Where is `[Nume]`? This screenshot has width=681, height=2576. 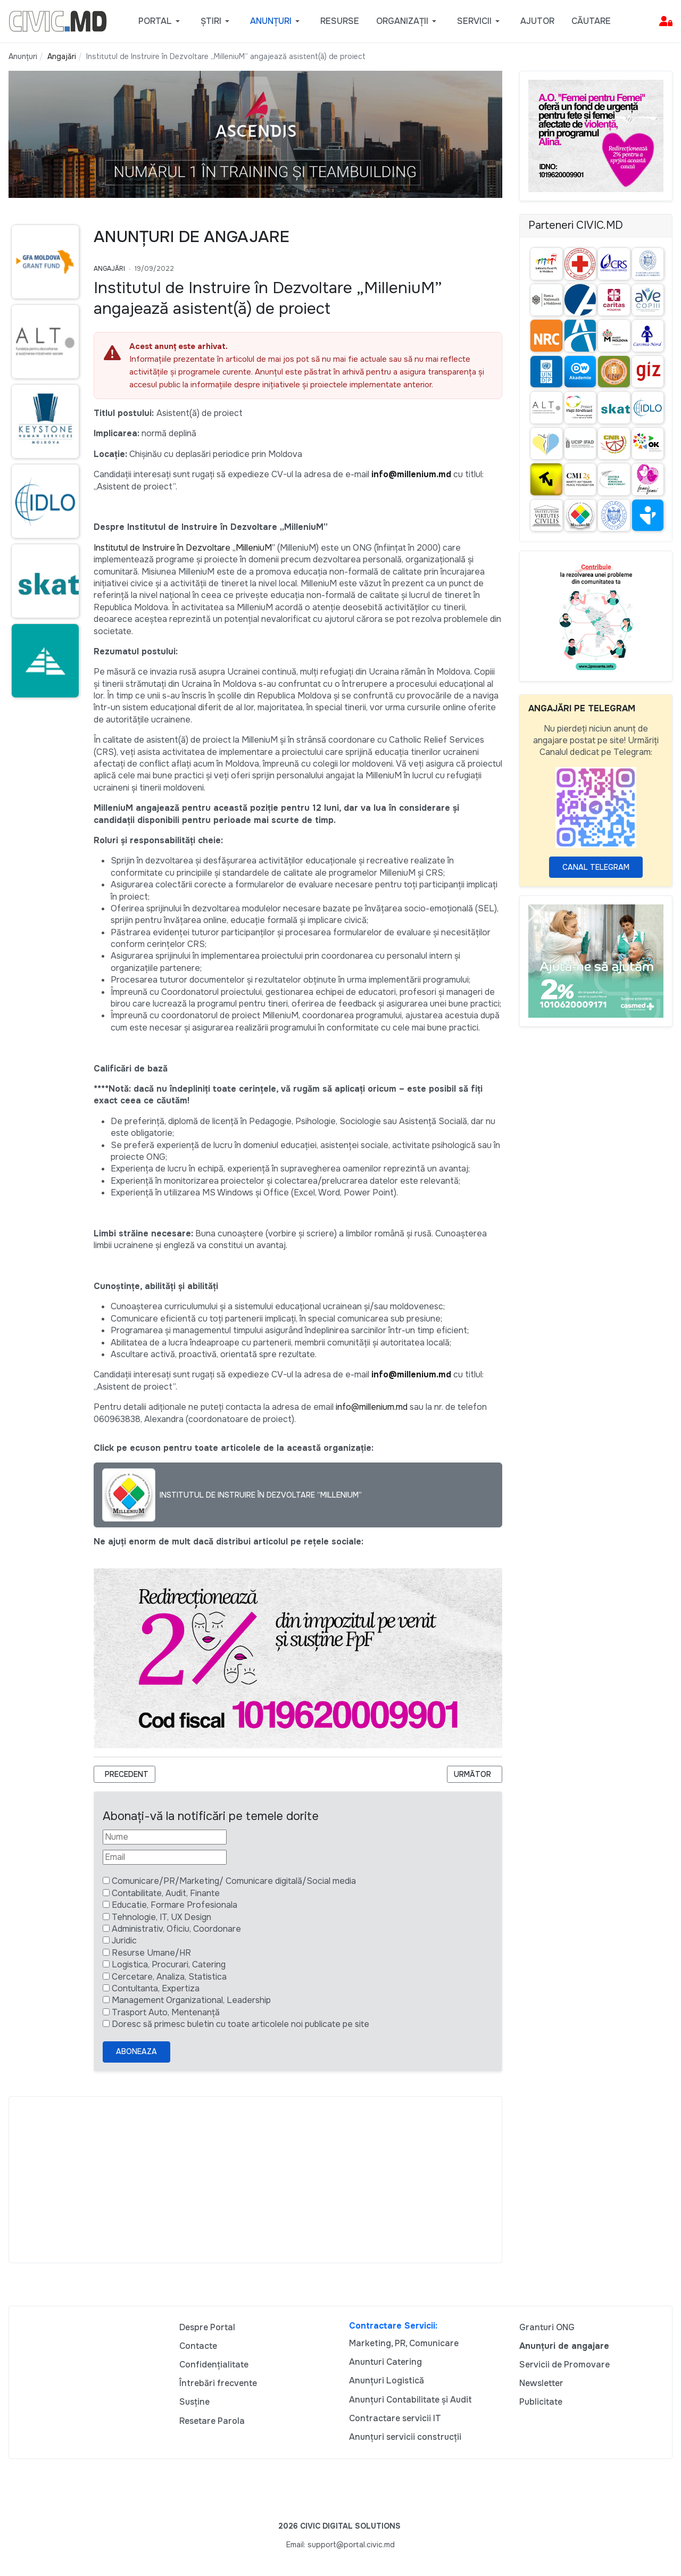
[Nume] is located at coordinates (165, 1837).